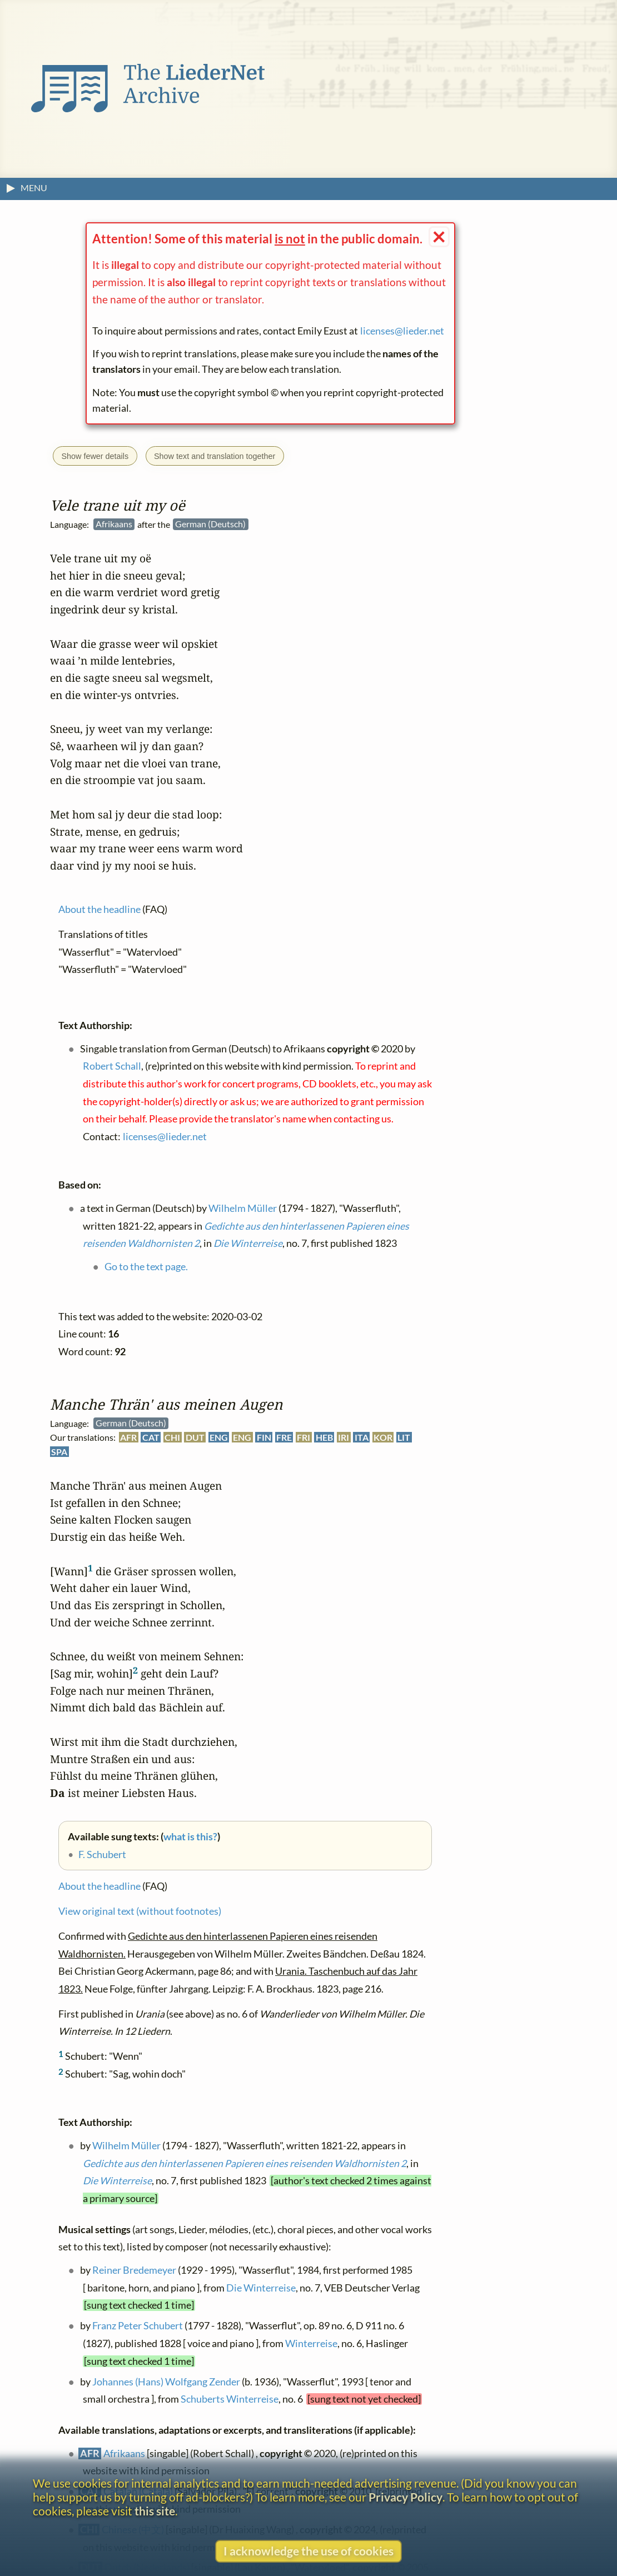  Describe the element at coordinates (324, 1437) in the screenshot. I see `HEB` at that location.